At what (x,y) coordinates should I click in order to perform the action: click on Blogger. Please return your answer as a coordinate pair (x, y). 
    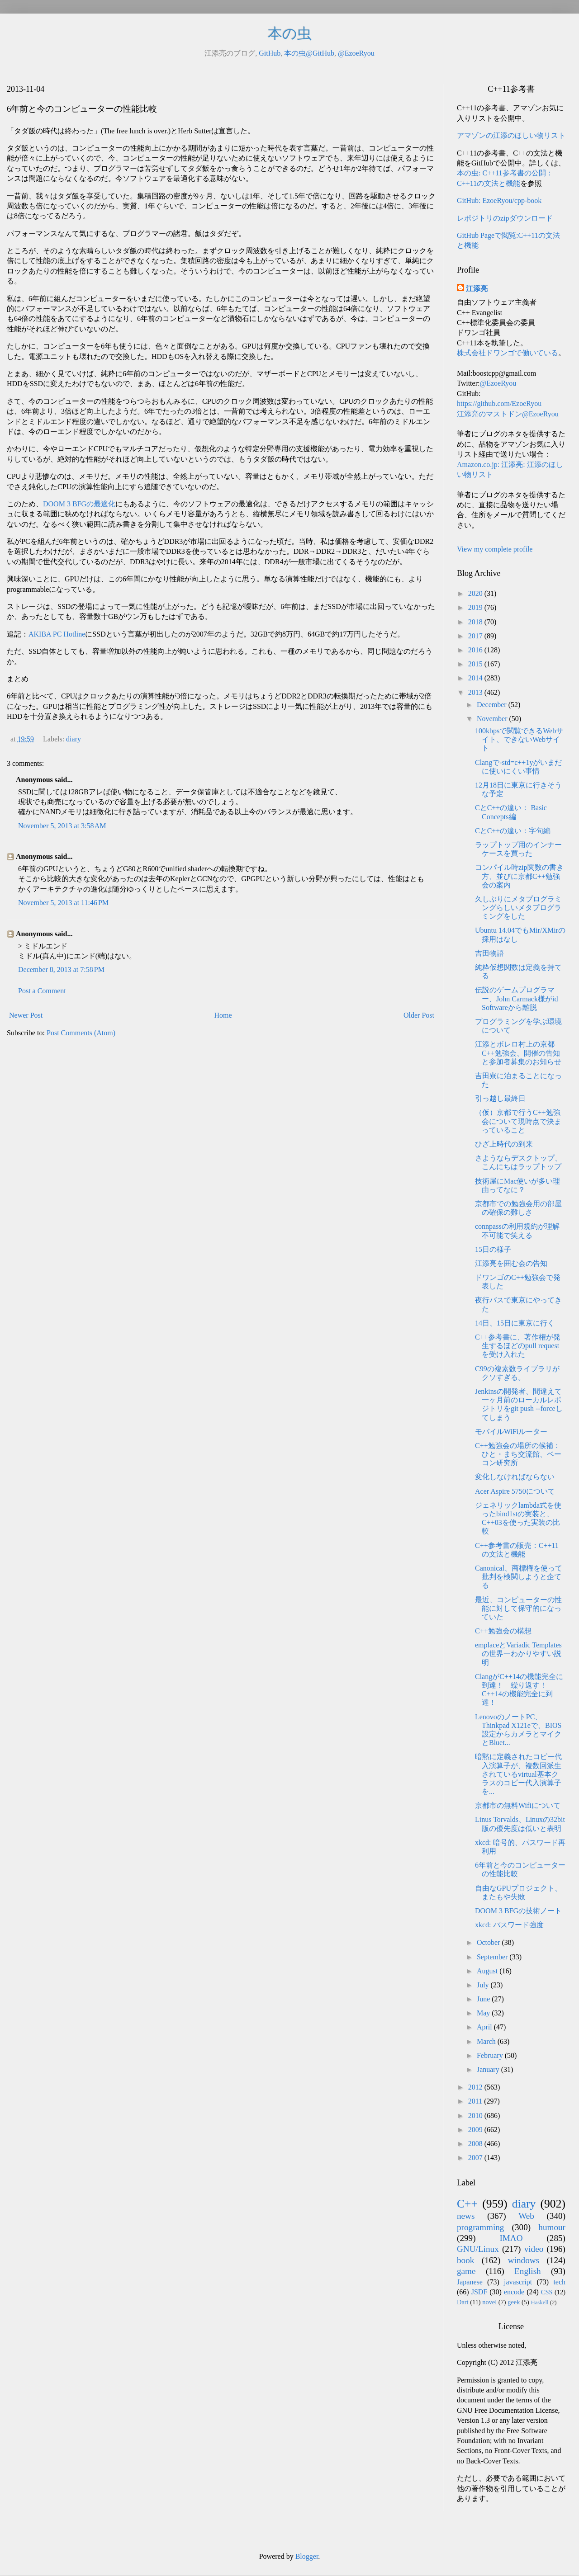
    Looking at the image, I should click on (306, 2556).